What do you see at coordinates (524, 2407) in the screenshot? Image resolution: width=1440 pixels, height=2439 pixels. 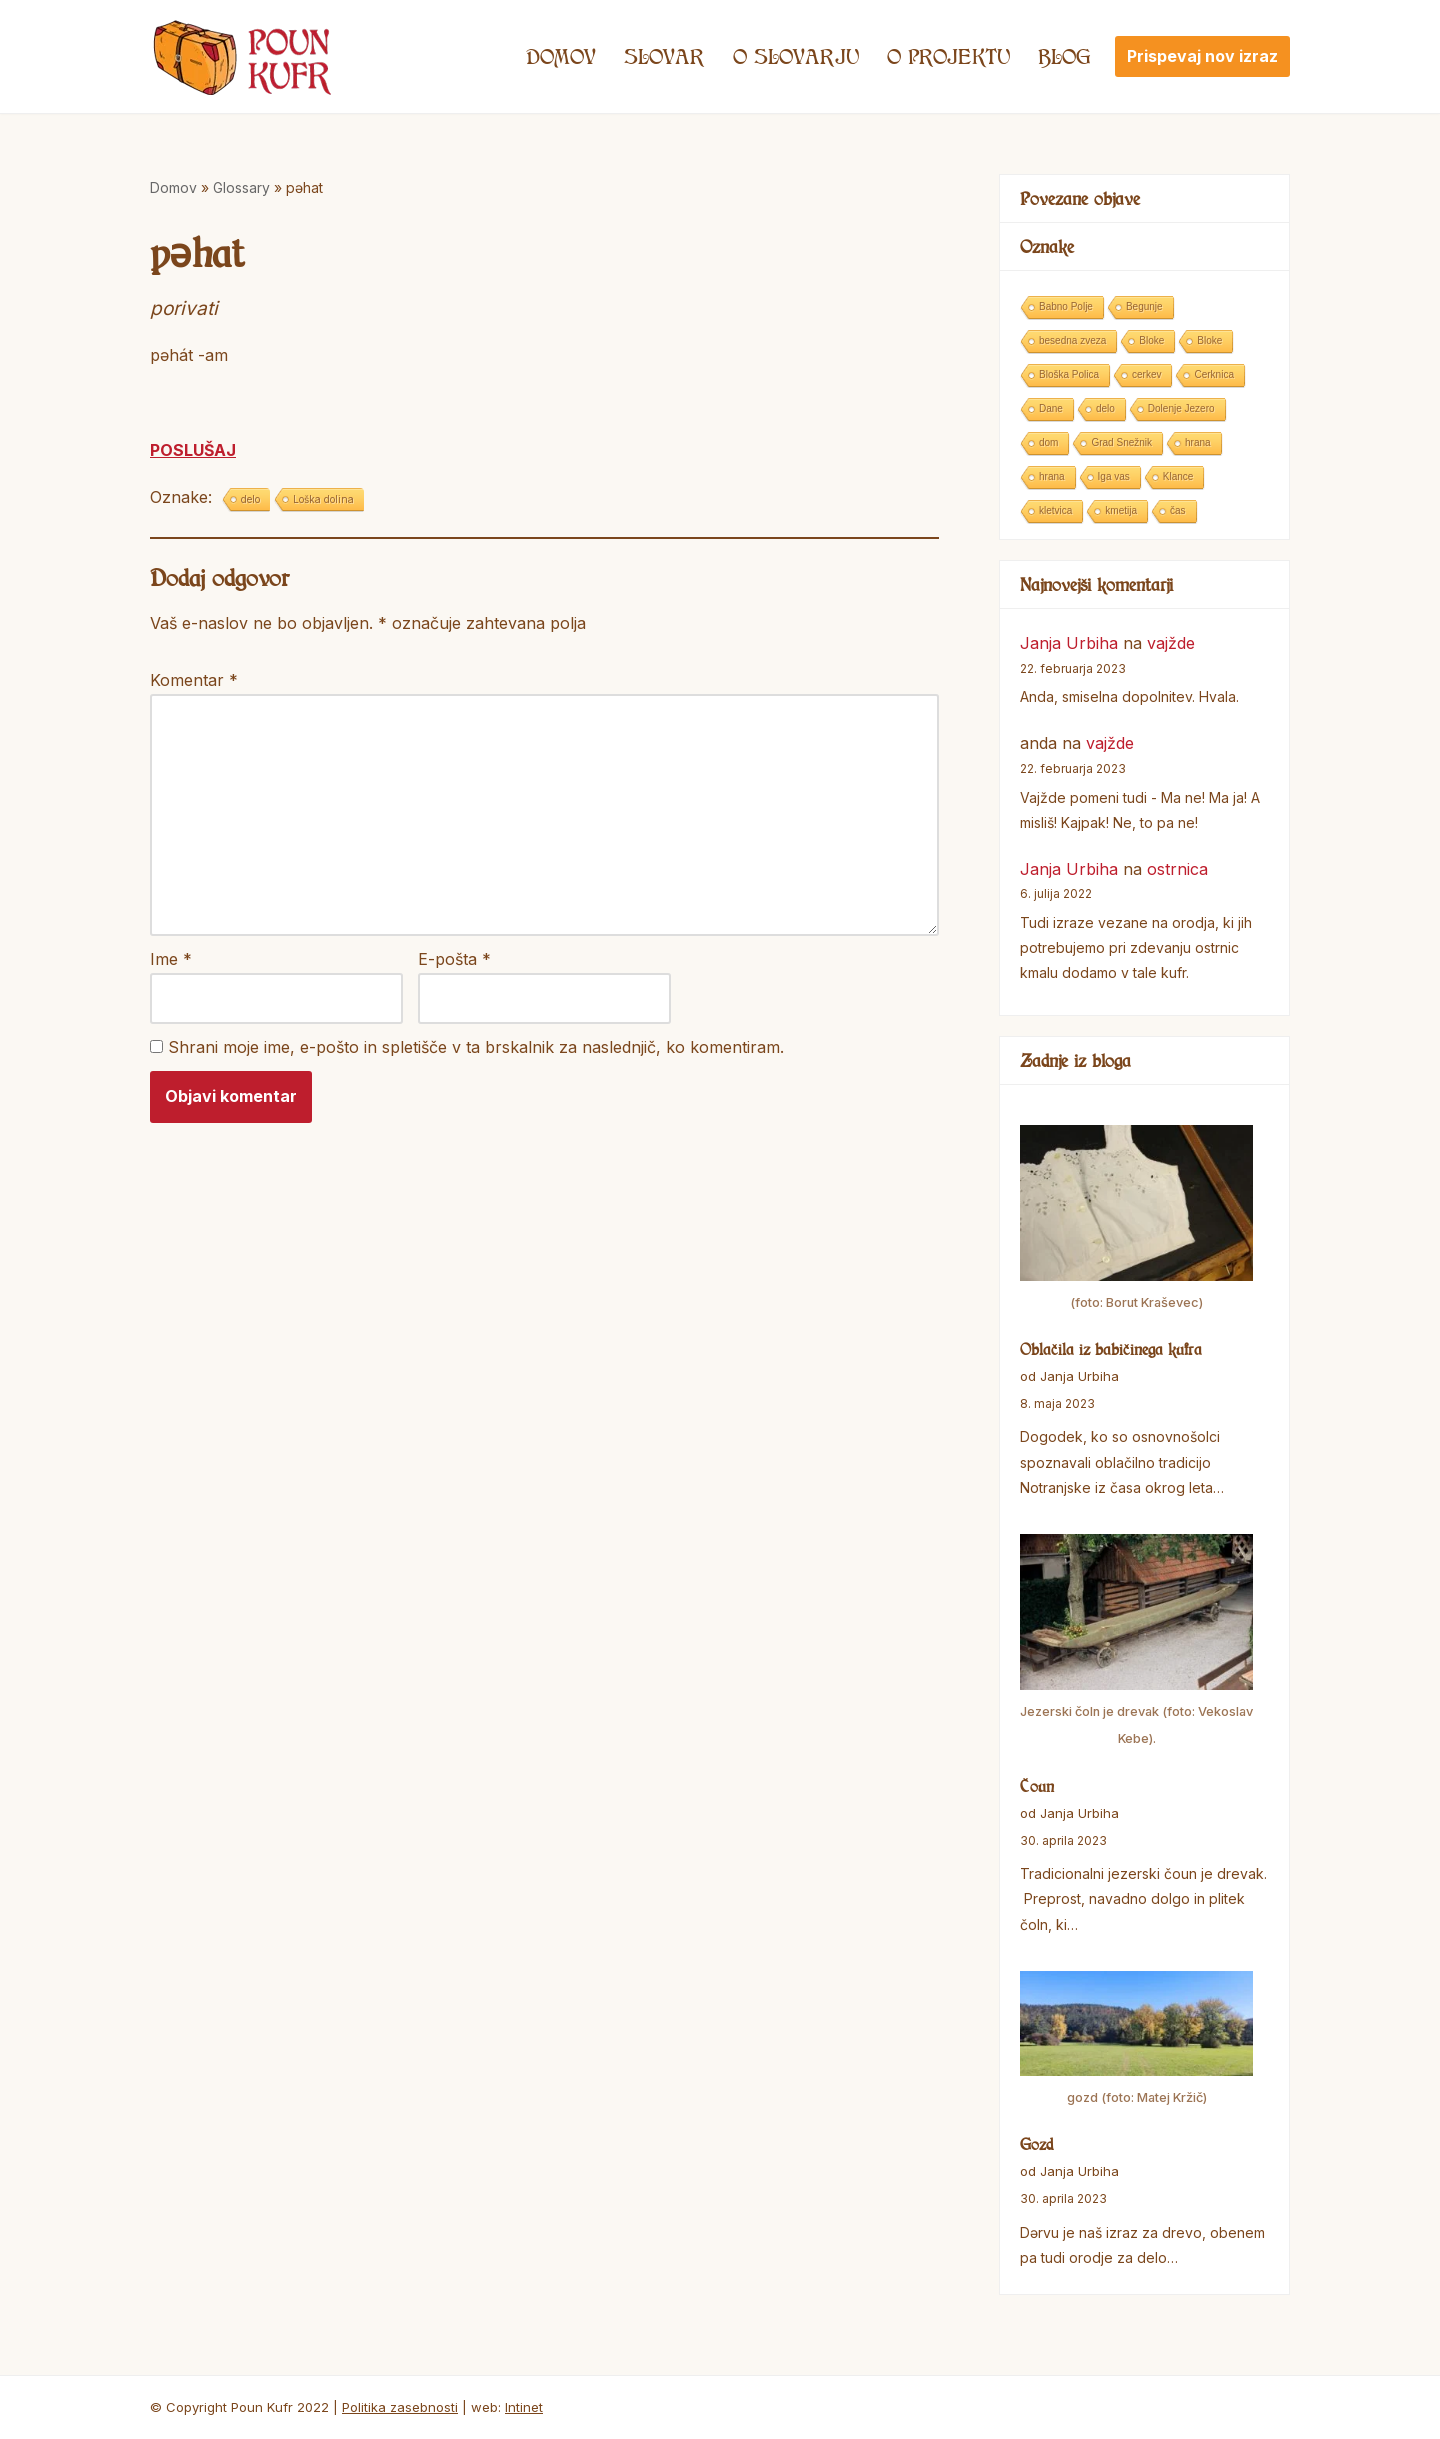 I see `Intinet` at bounding box center [524, 2407].